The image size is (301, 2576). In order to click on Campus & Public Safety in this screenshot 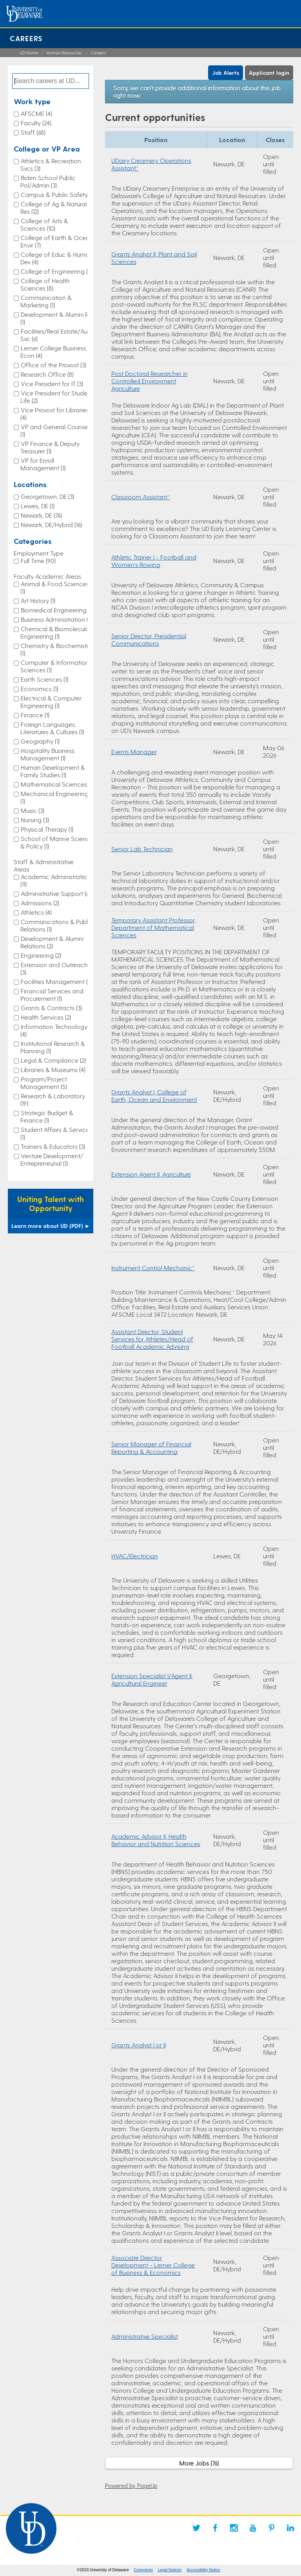, I will do `click(57, 194)`.